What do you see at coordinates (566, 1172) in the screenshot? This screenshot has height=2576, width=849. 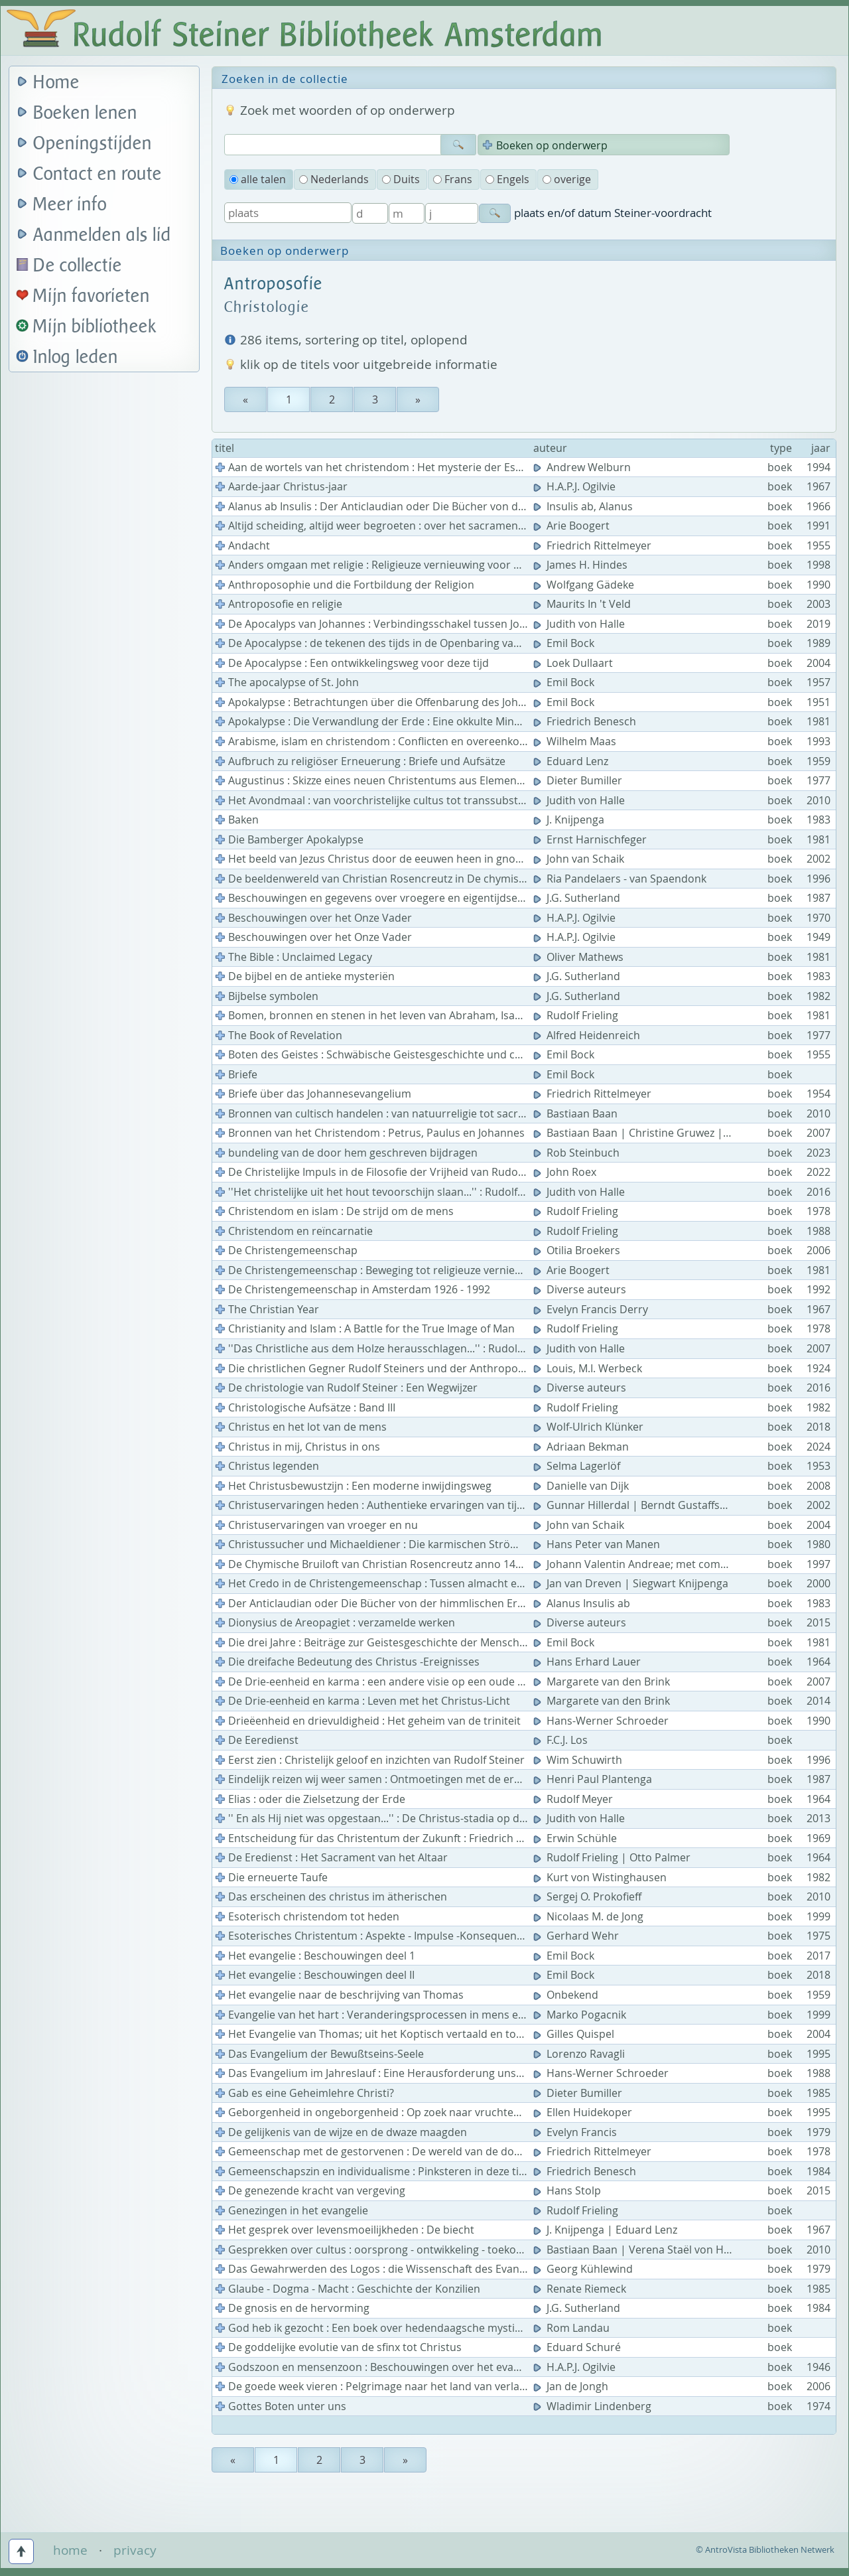 I see `John Roex` at bounding box center [566, 1172].